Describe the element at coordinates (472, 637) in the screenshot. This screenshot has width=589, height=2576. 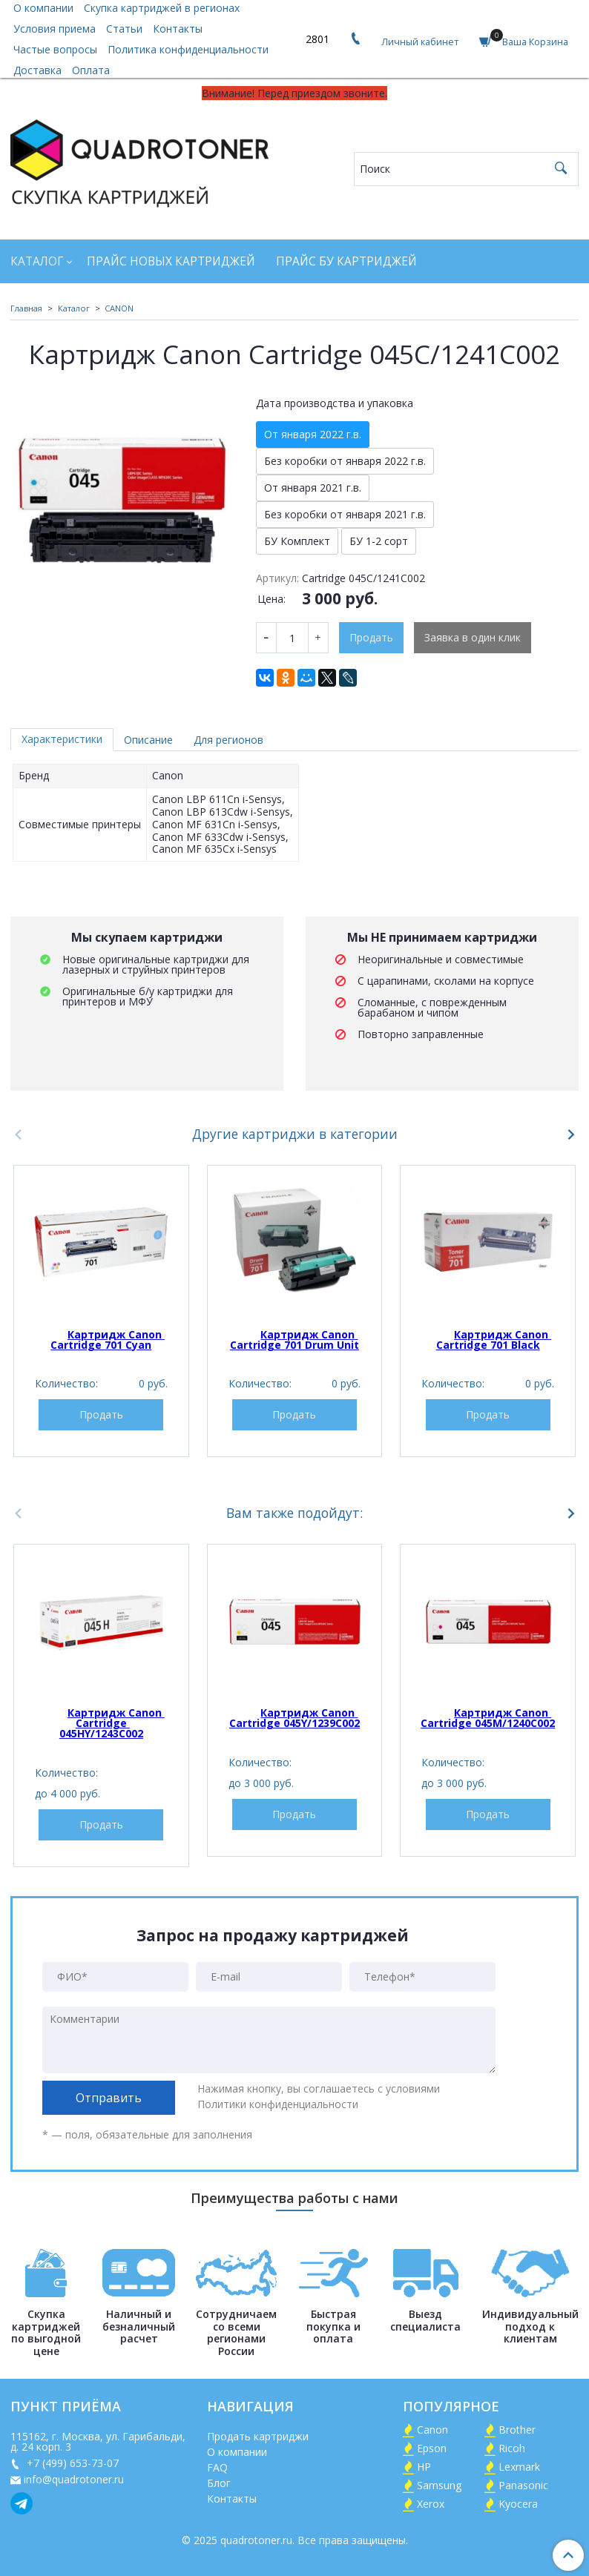
I see `Заявка в один клик` at that location.